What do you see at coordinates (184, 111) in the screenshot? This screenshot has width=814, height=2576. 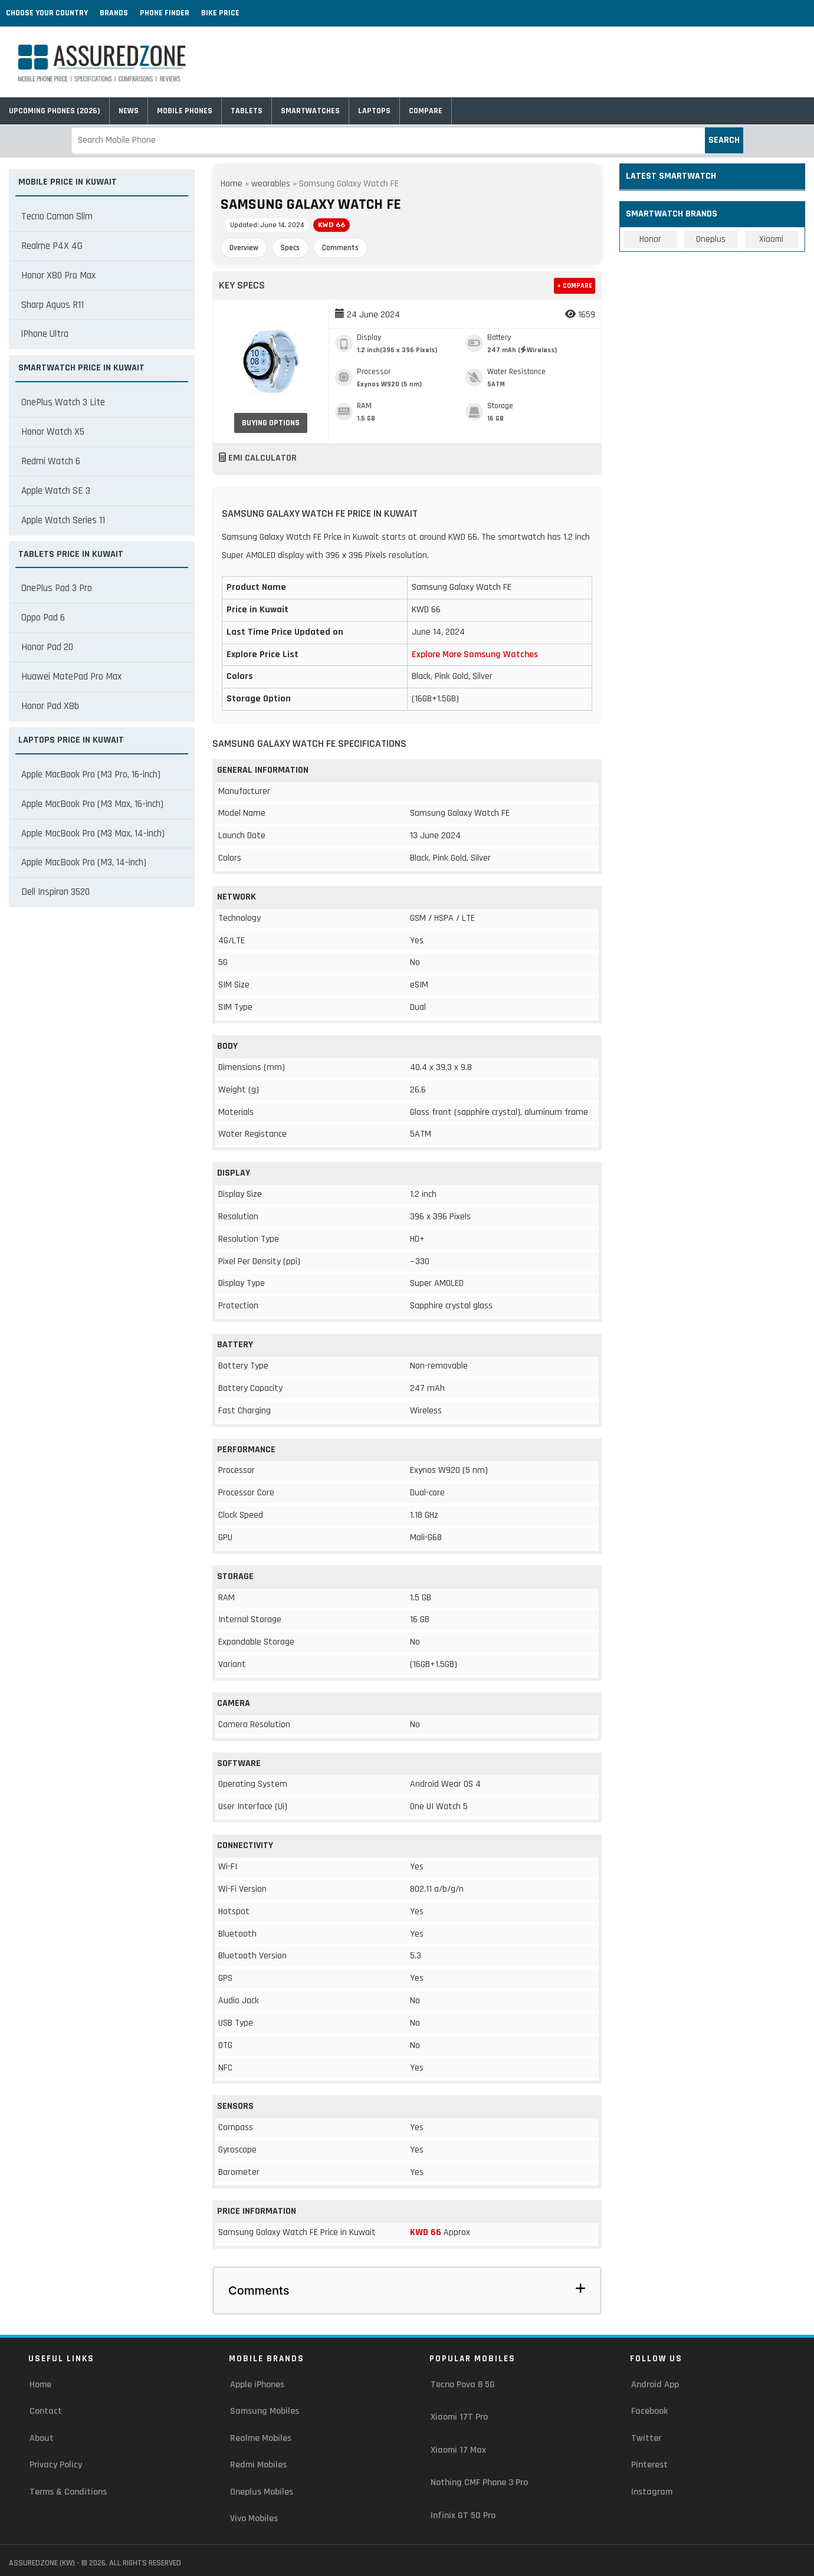 I see `Mobile Phones` at bounding box center [184, 111].